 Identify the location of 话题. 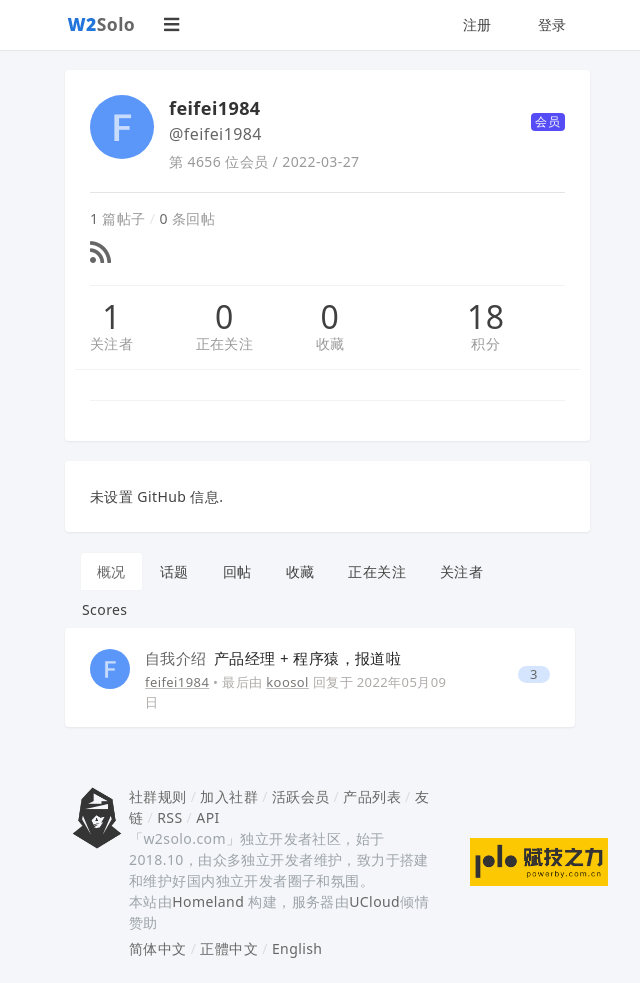
(174, 571).